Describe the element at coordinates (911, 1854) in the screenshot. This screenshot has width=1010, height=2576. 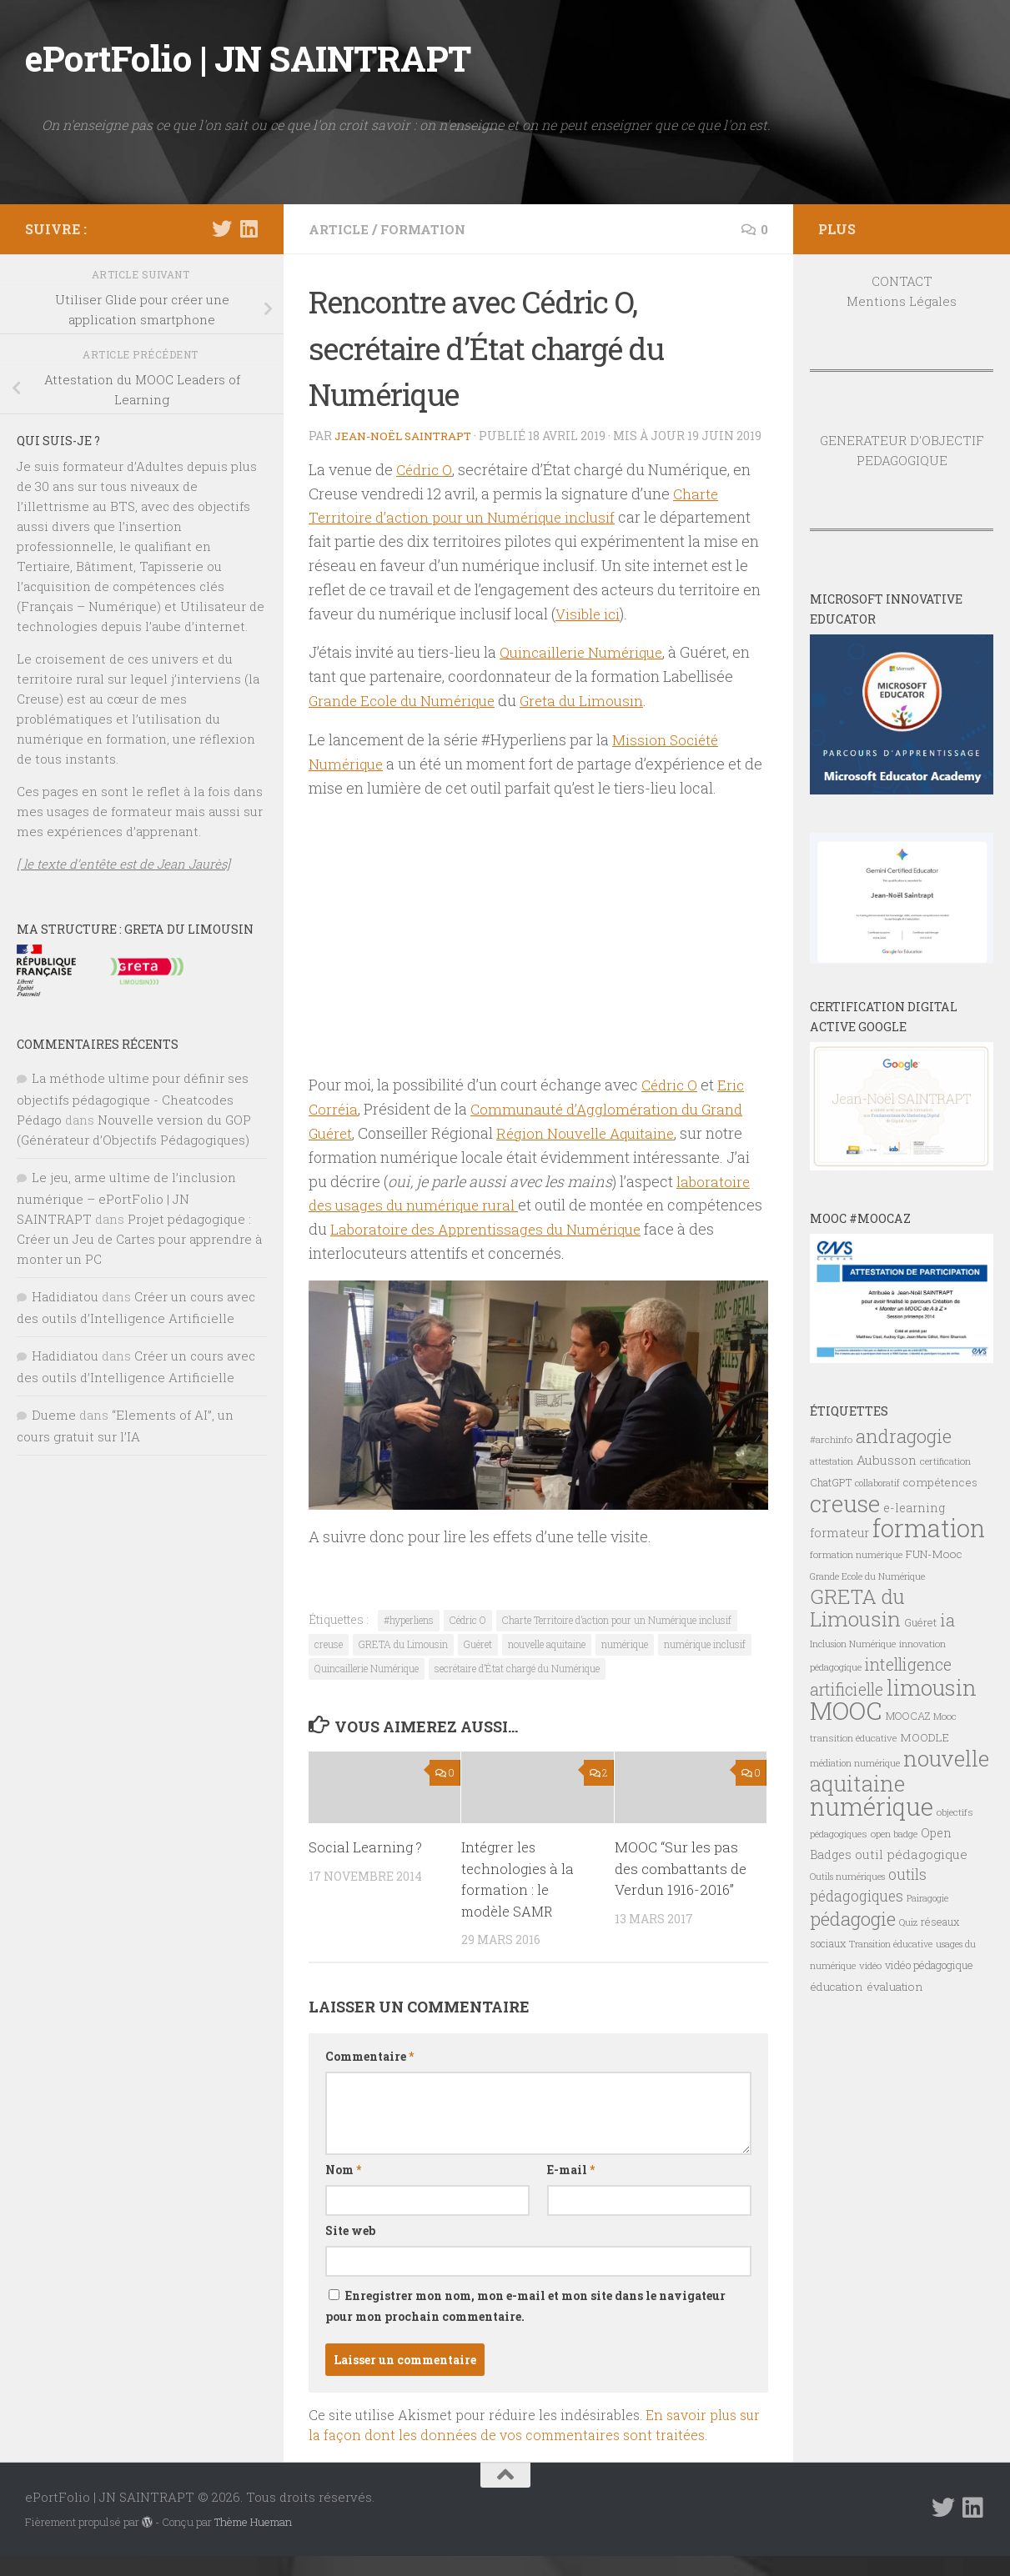
I see `outil pédagogique [outil pédagogique (11 éléments)]` at that location.